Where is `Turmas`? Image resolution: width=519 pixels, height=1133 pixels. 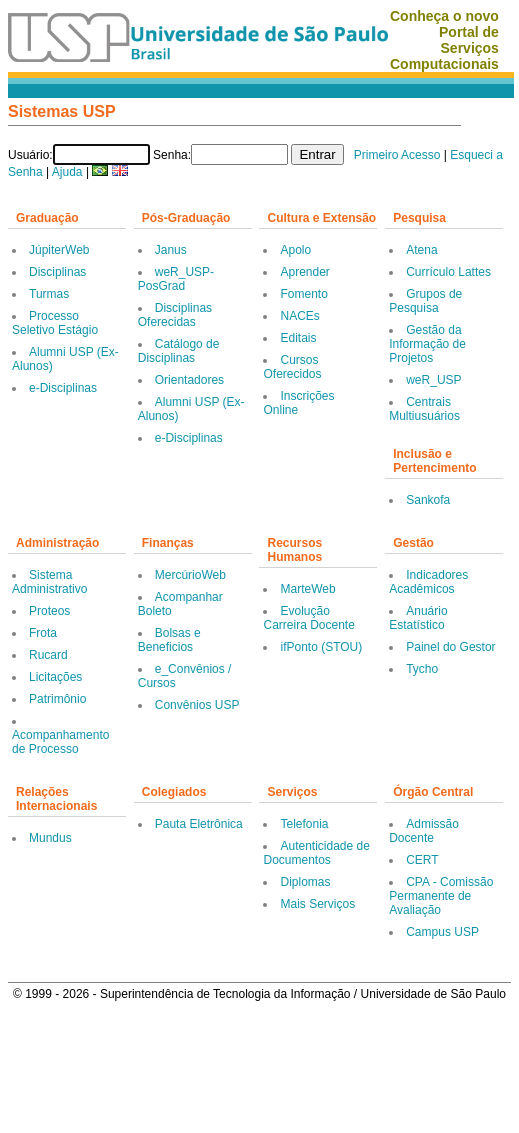
Turmas is located at coordinates (49, 294).